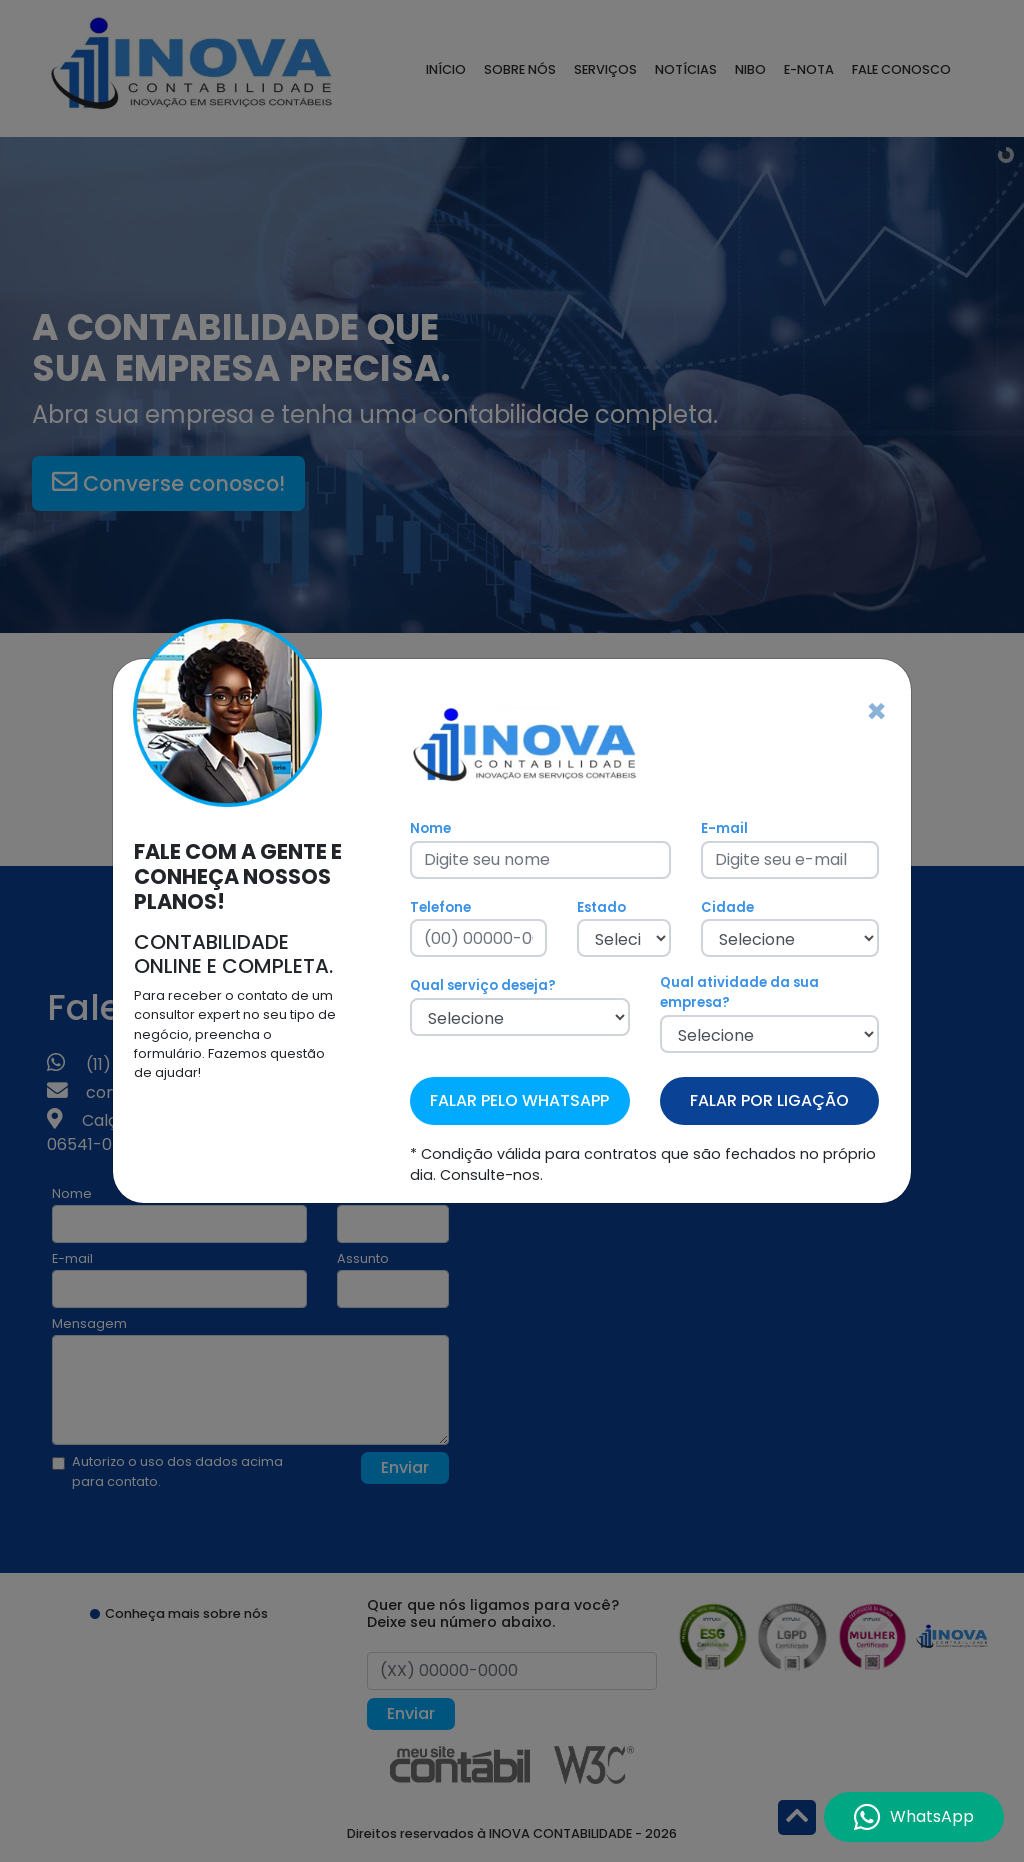  Describe the element at coordinates (601, 907) in the screenshot. I see `Estado` at that location.